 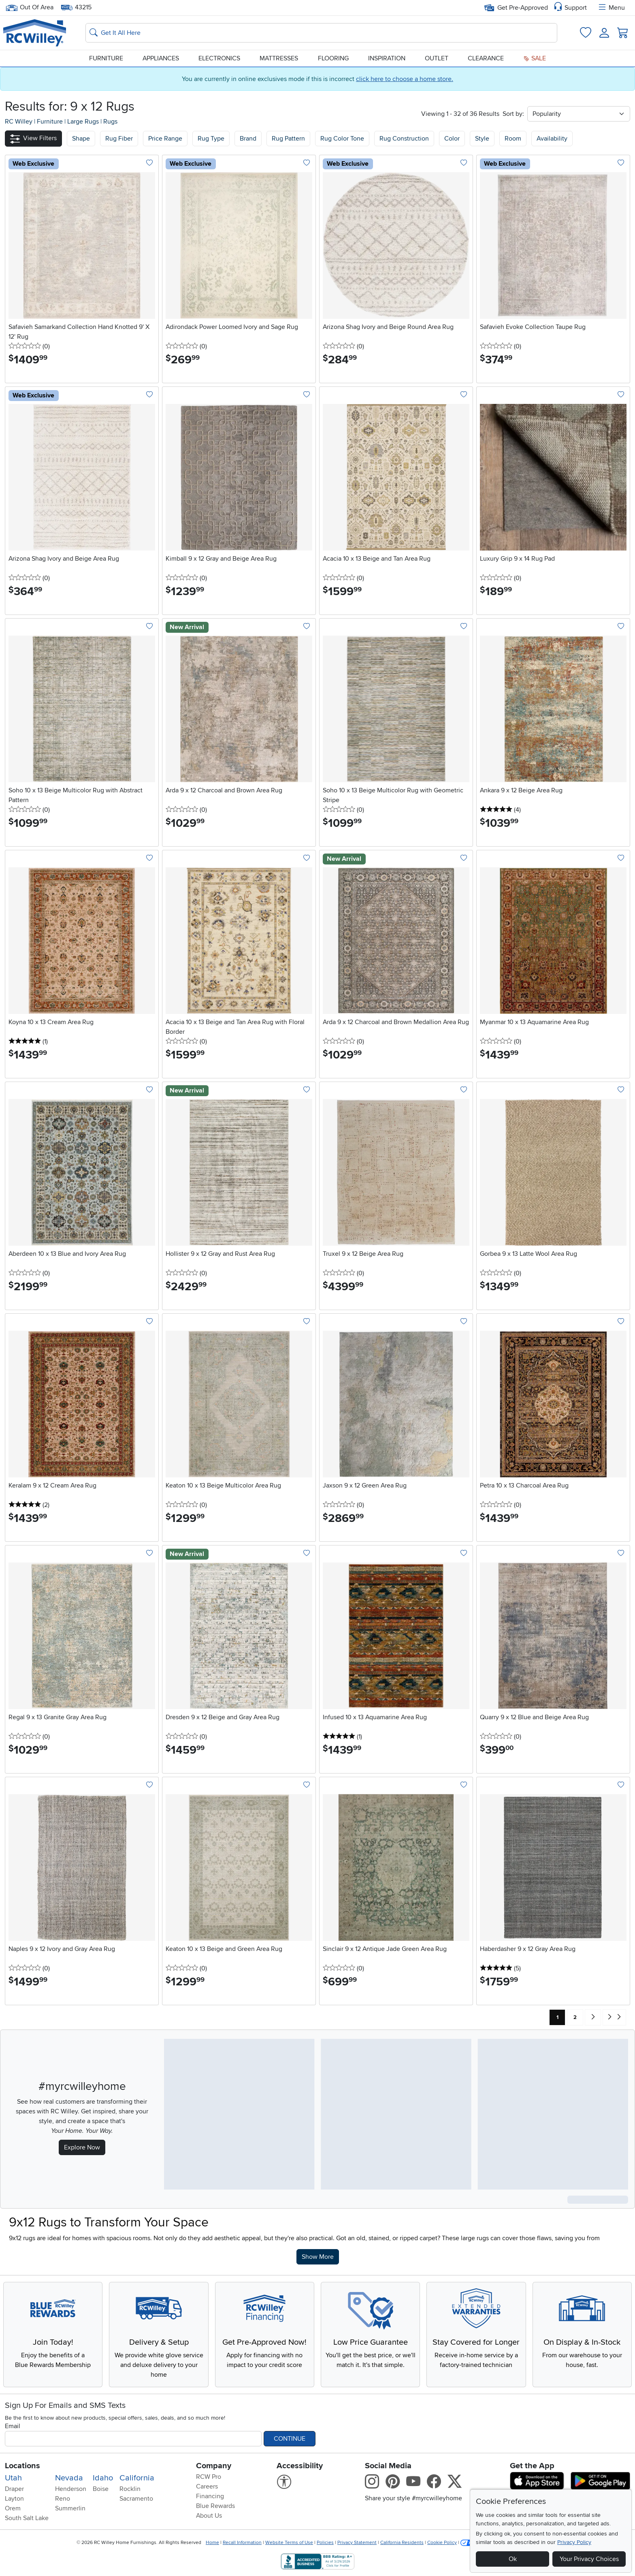 What do you see at coordinates (436, 58) in the screenshot?
I see `Outlet` at bounding box center [436, 58].